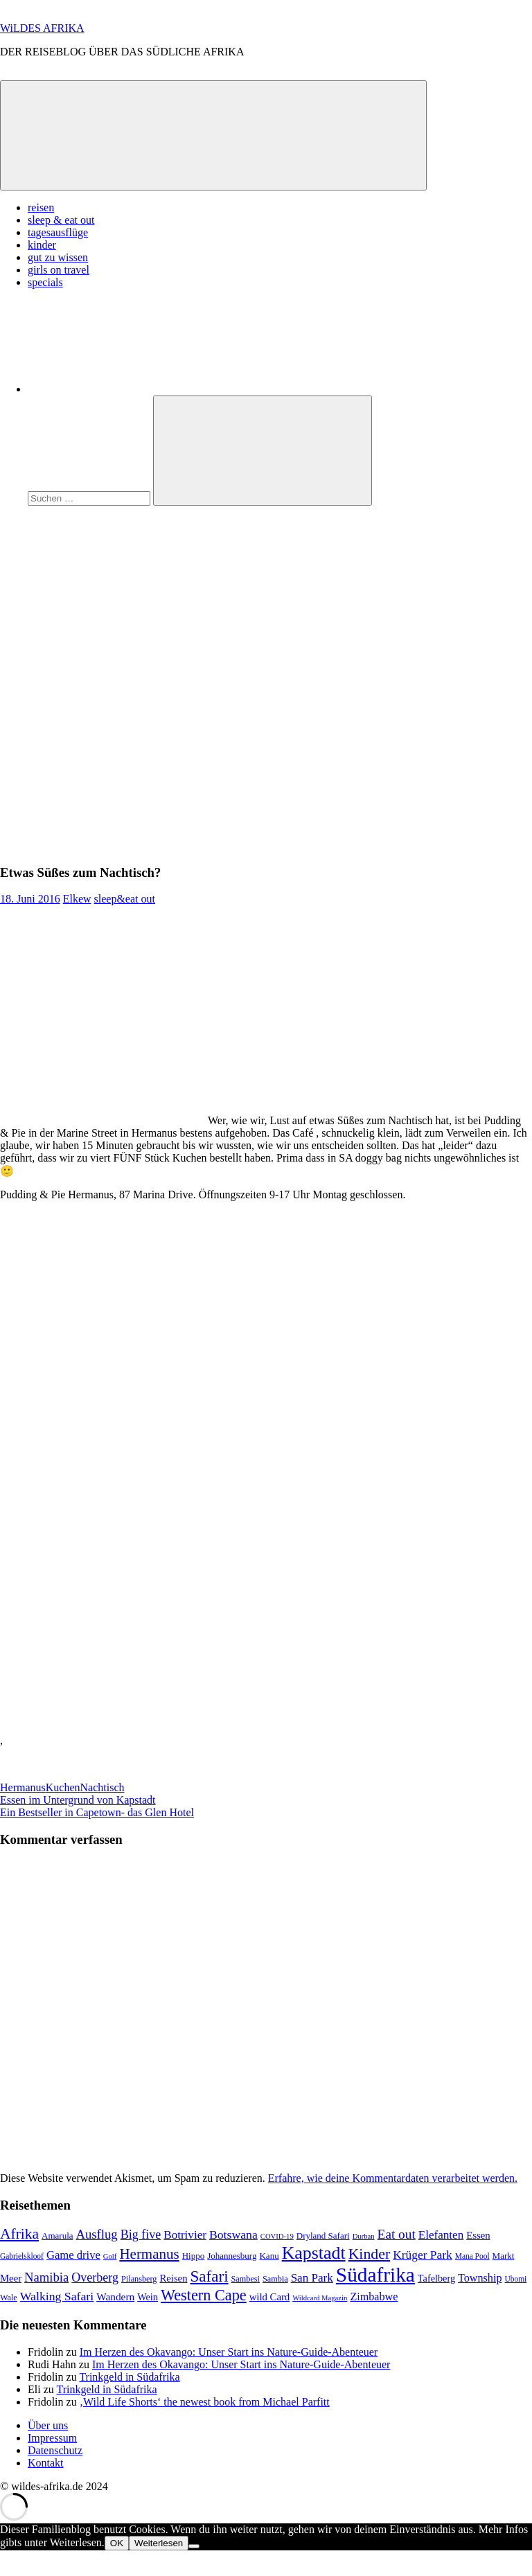  What do you see at coordinates (22, 2256) in the screenshot?
I see `Gabrielskloof [Gabrielskloof (7 Einträge)]` at bounding box center [22, 2256].